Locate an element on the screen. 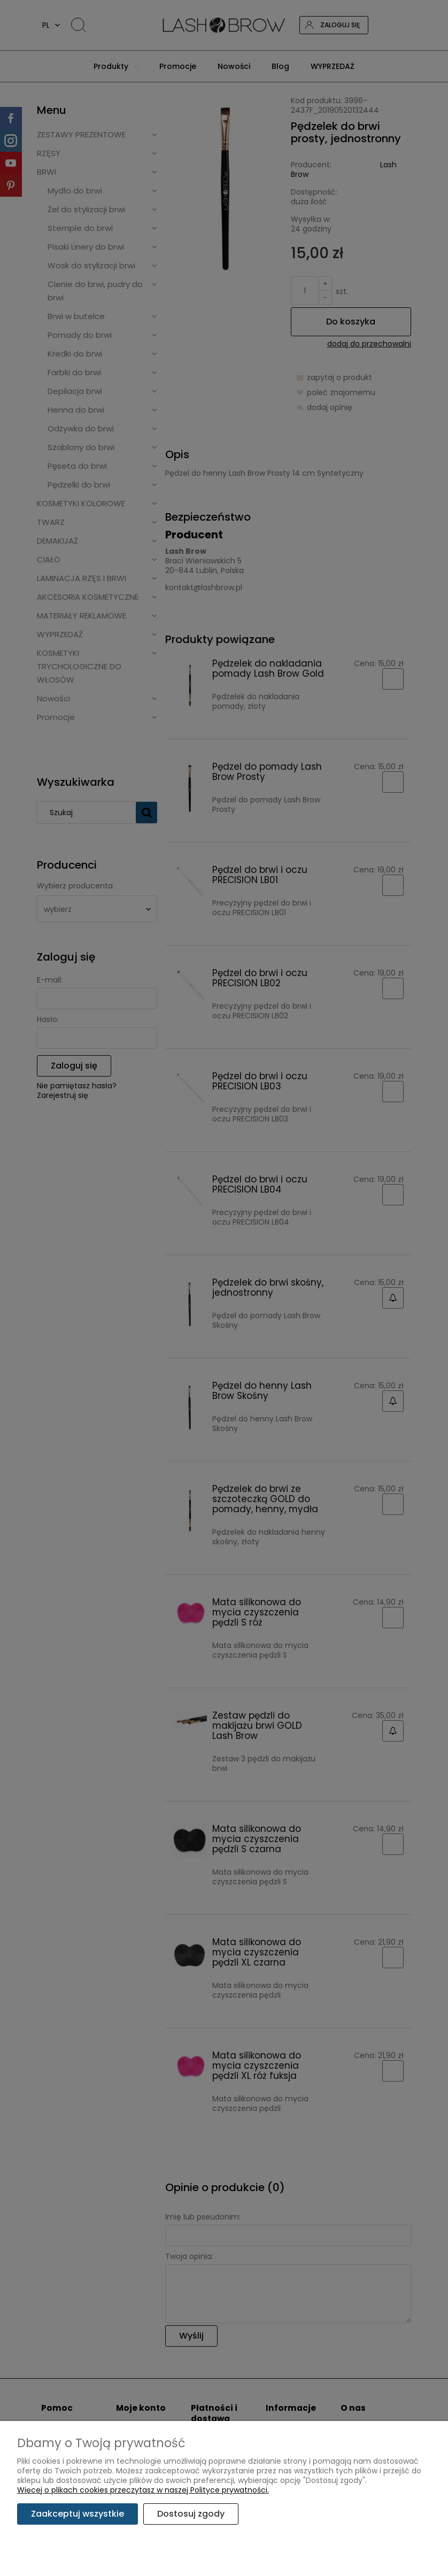 This screenshot has height=2576, width=448. Więcej o plikach cookies przeczytasz w naszej Polityce prywatności. is located at coordinates (143, 2490).